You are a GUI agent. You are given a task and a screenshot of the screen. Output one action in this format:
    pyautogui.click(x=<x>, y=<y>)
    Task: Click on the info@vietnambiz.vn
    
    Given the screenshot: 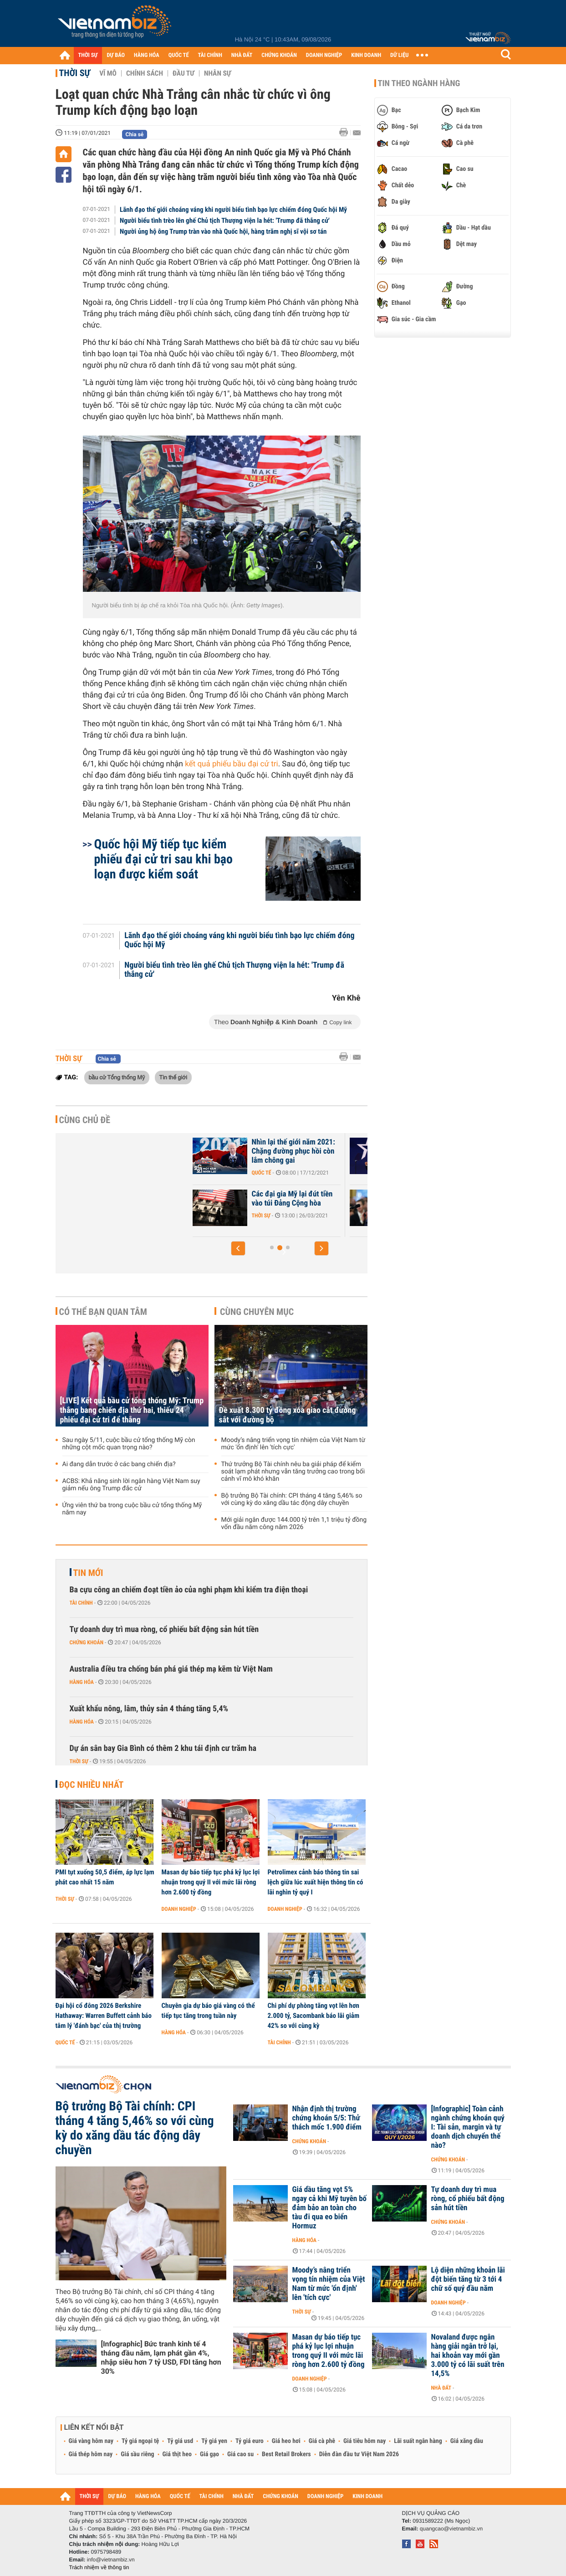 What is the action you would take?
    pyautogui.click(x=111, y=2559)
    